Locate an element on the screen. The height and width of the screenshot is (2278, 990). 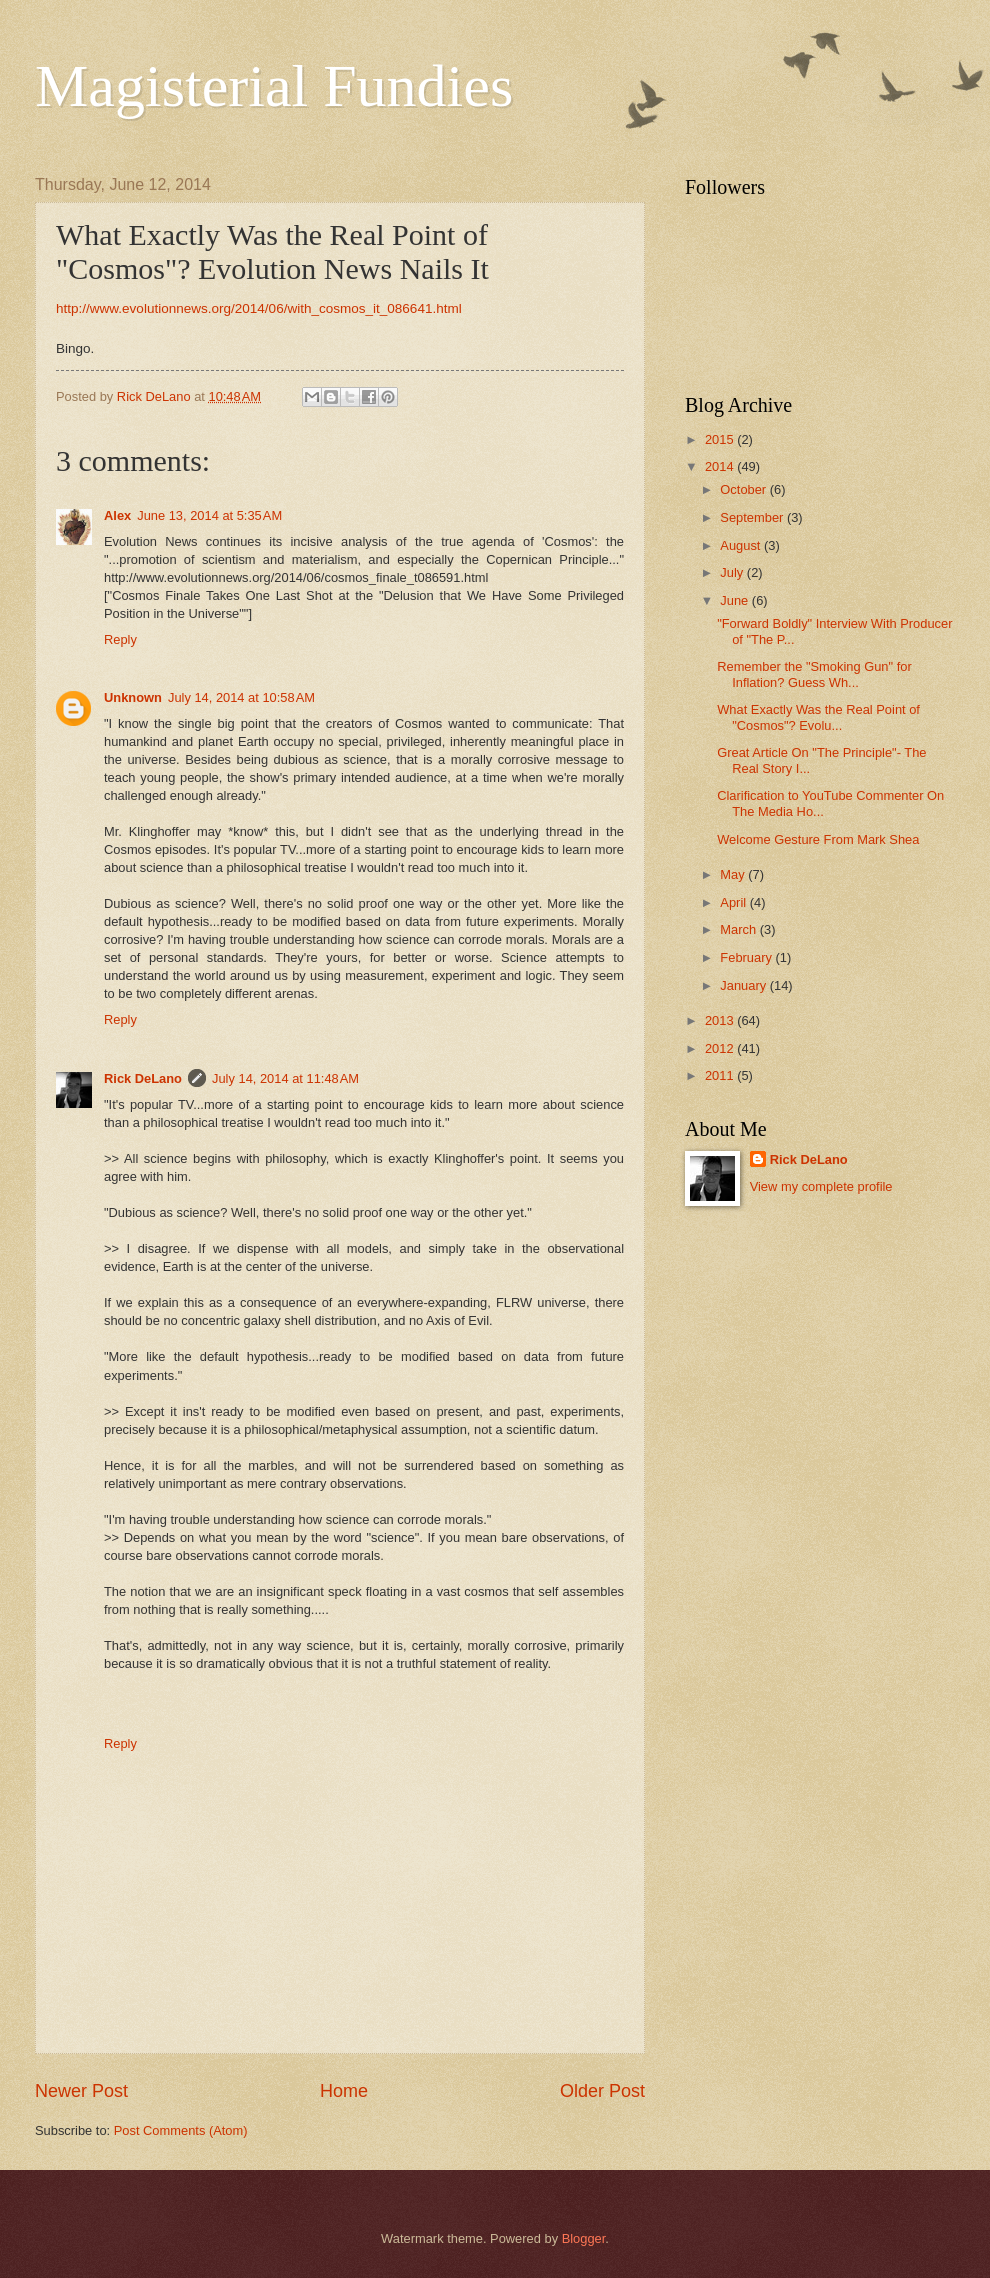
2013 is located at coordinates (721, 1020).